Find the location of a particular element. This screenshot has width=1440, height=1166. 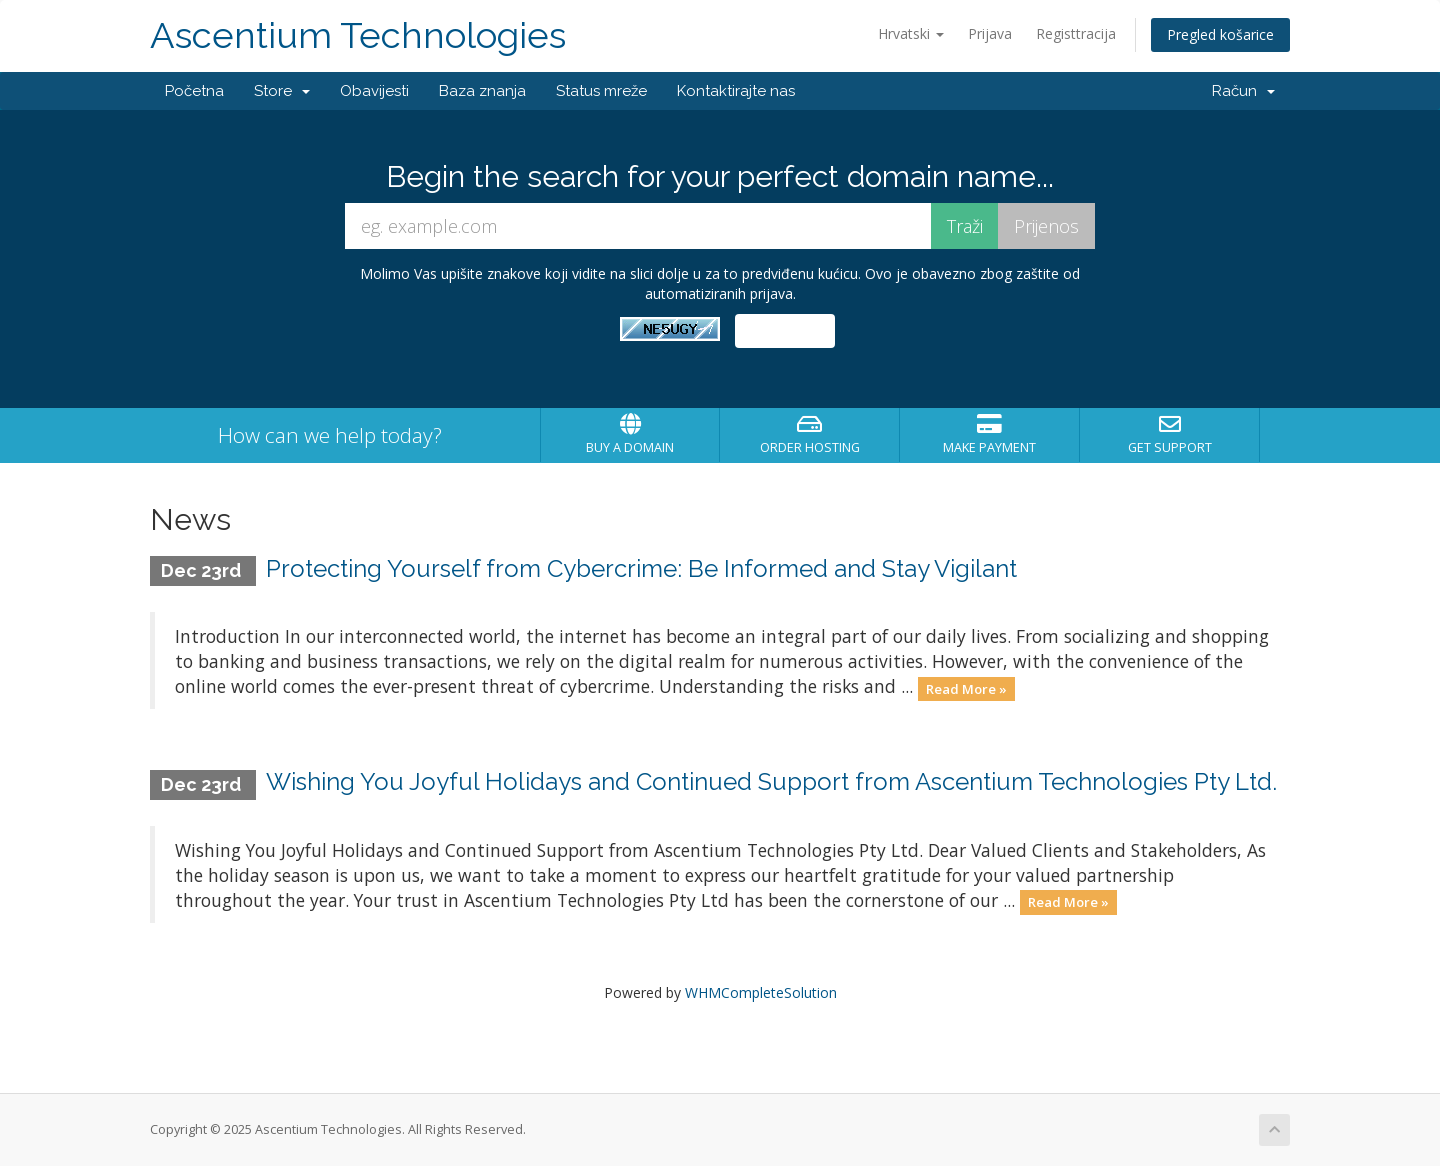

Pregled košarice is located at coordinates (1220, 34).